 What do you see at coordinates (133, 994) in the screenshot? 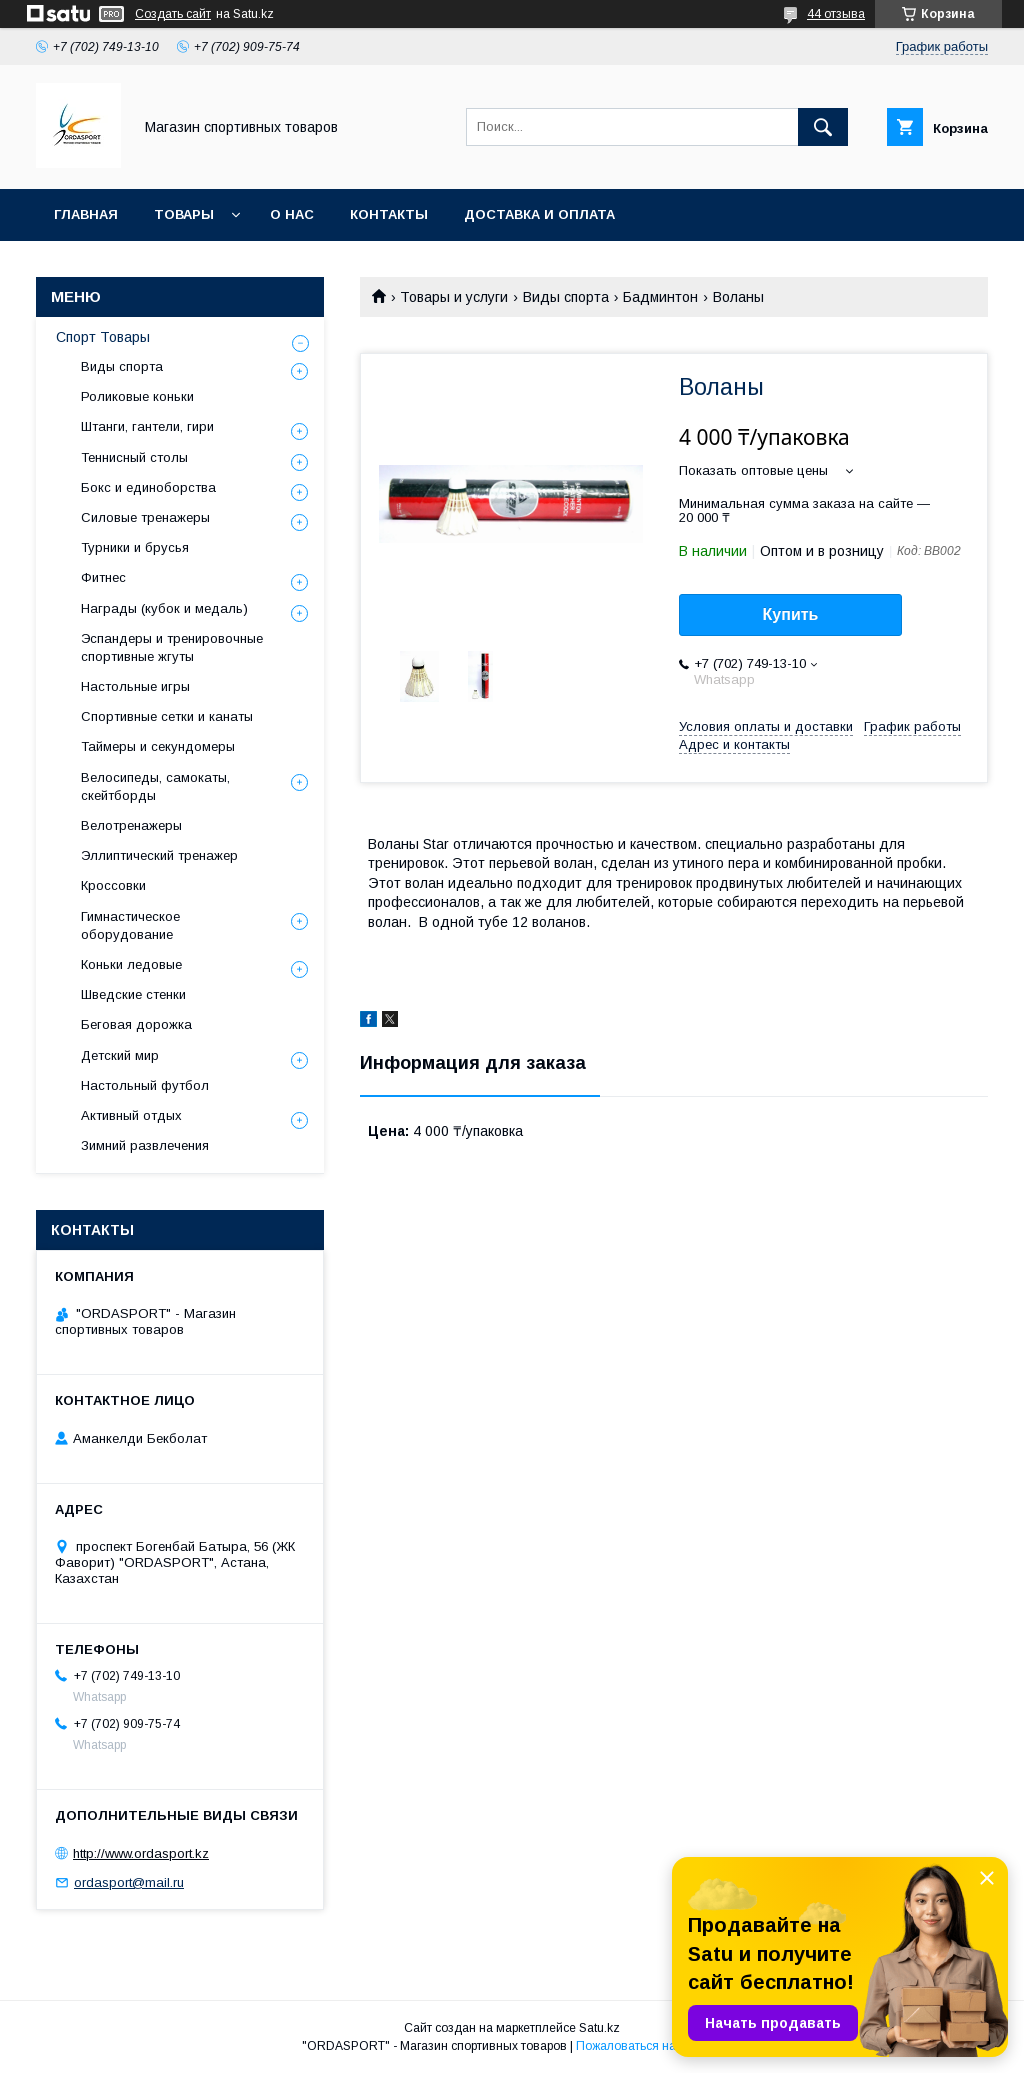
I see `Шведские стенки` at bounding box center [133, 994].